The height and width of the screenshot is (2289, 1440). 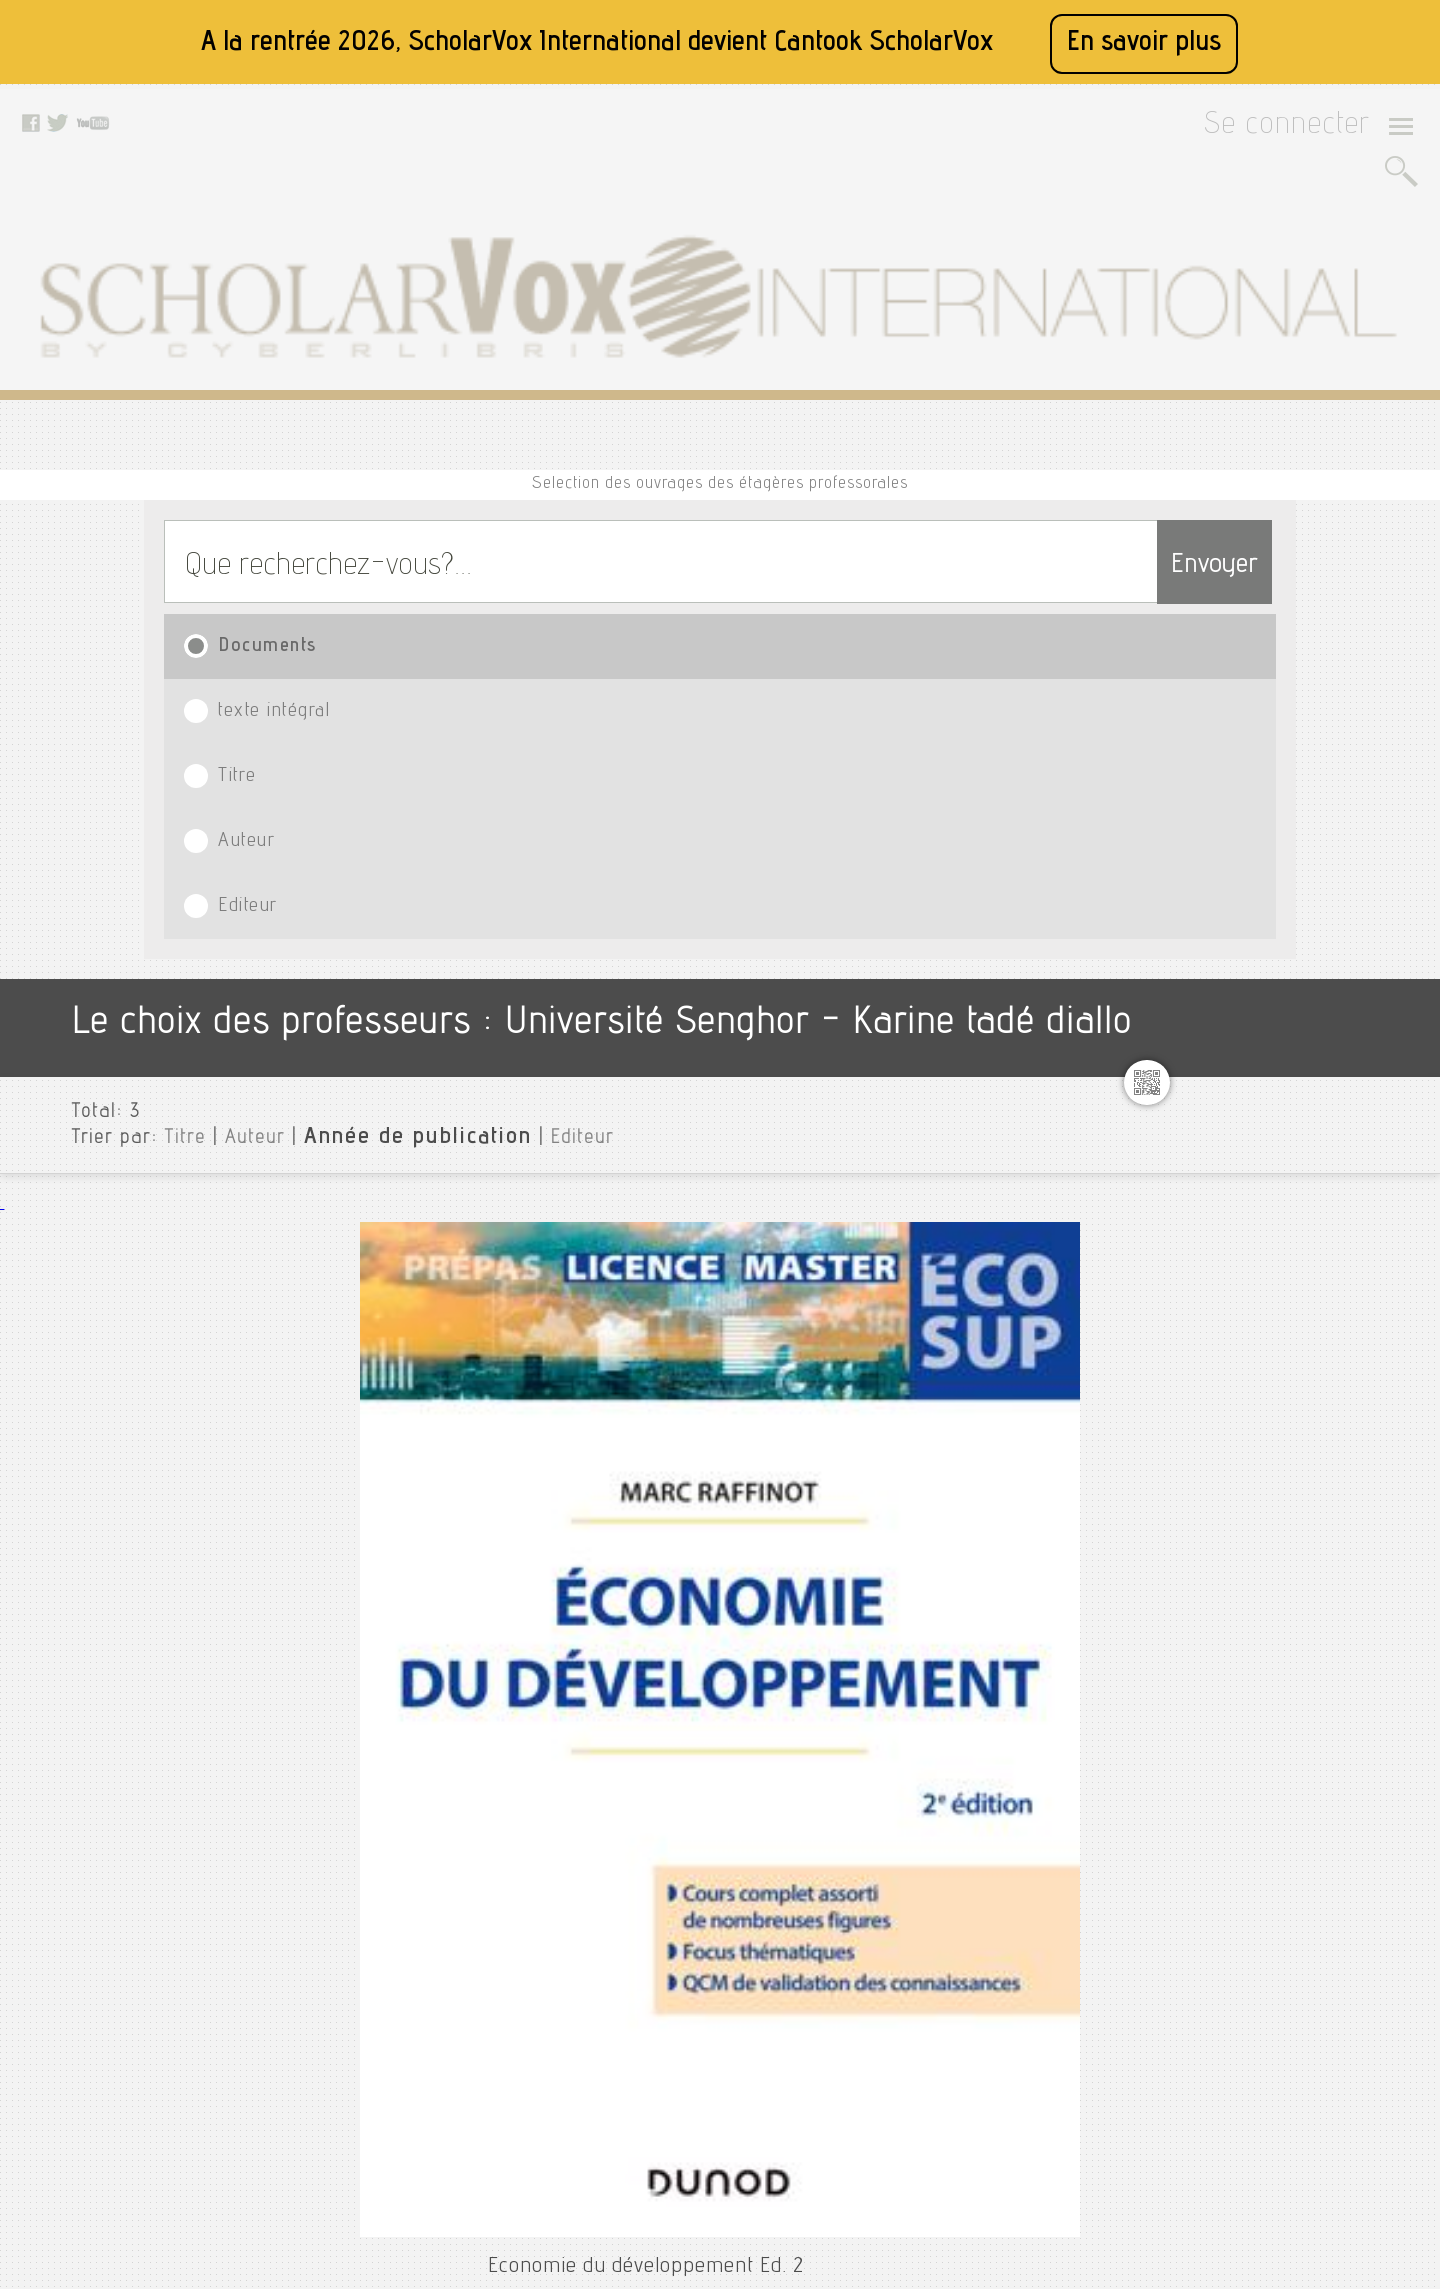 What do you see at coordinates (1308, 1347) in the screenshot?
I see `Ribio nzeza bunketi buse` at bounding box center [1308, 1347].